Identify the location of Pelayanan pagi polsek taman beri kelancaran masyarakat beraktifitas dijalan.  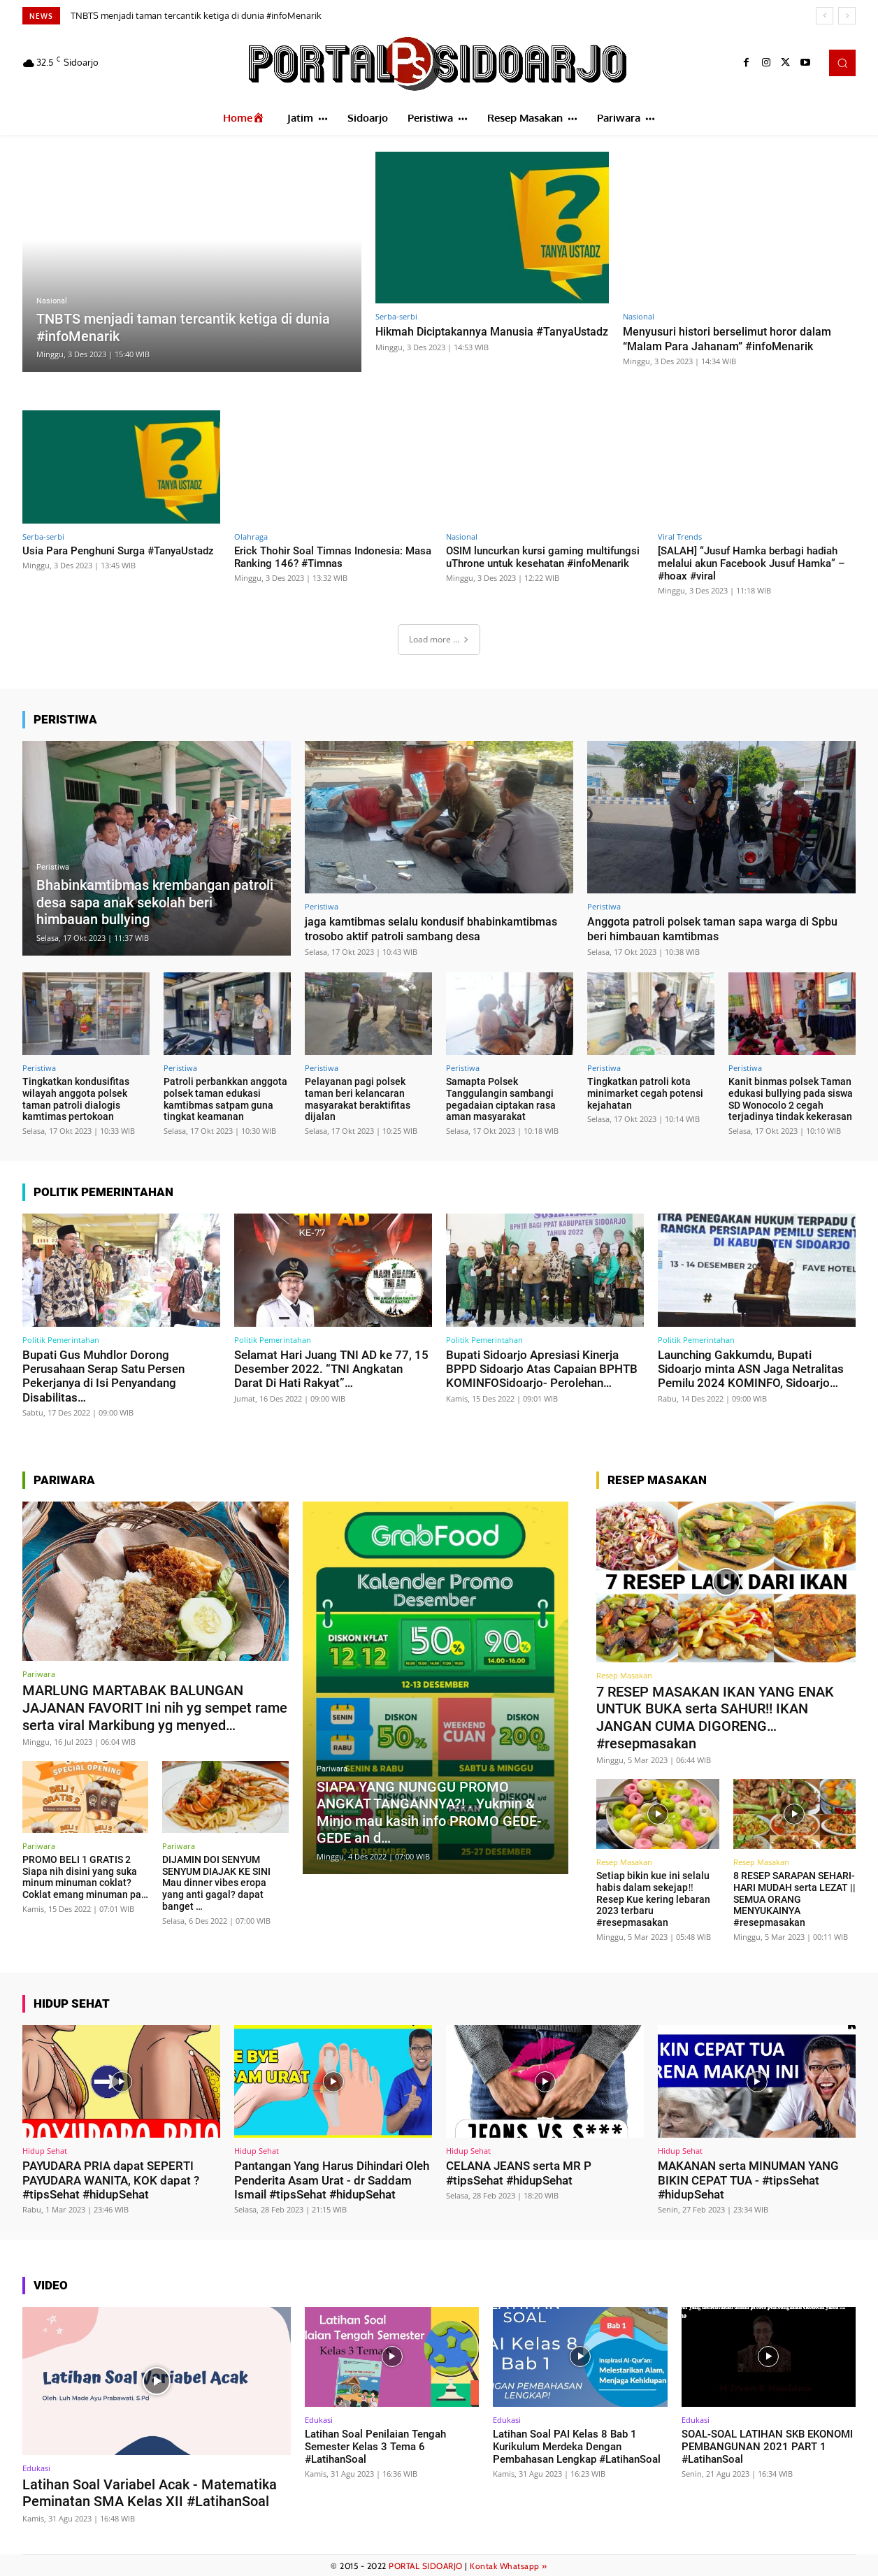
(357, 1099).